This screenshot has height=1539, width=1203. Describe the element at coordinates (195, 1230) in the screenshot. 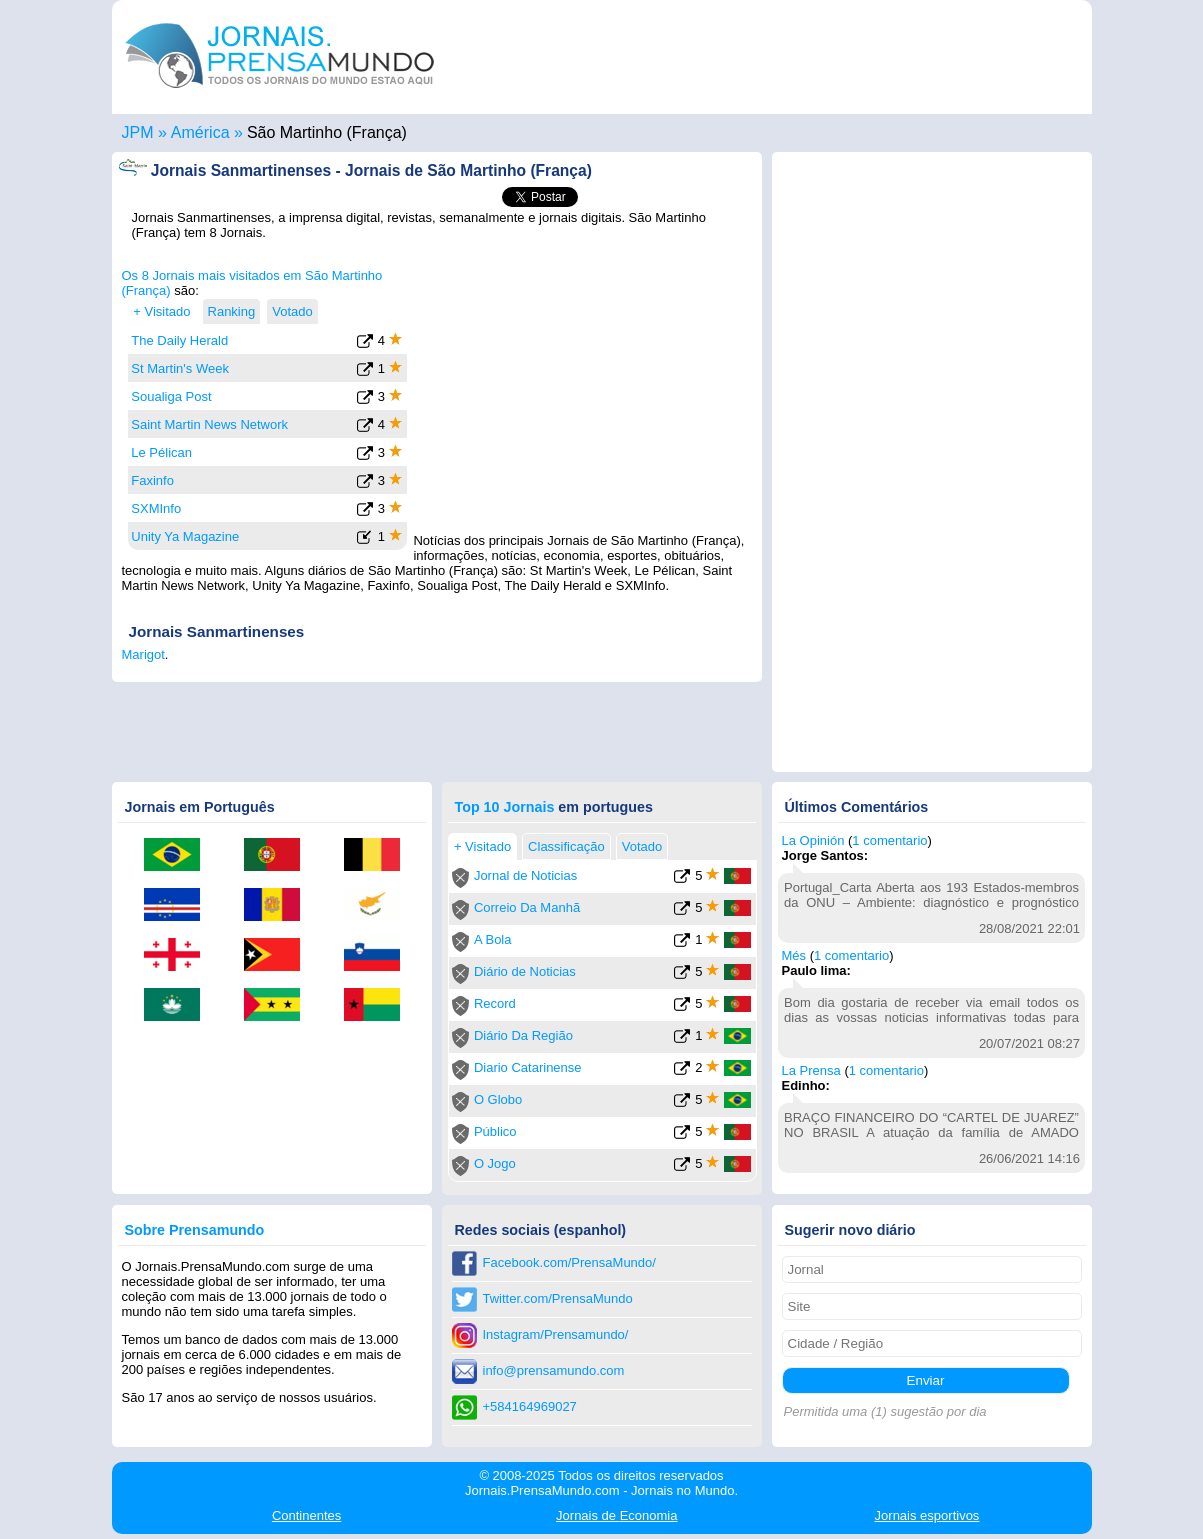

I see `Sobre Prensamundo` at that location.